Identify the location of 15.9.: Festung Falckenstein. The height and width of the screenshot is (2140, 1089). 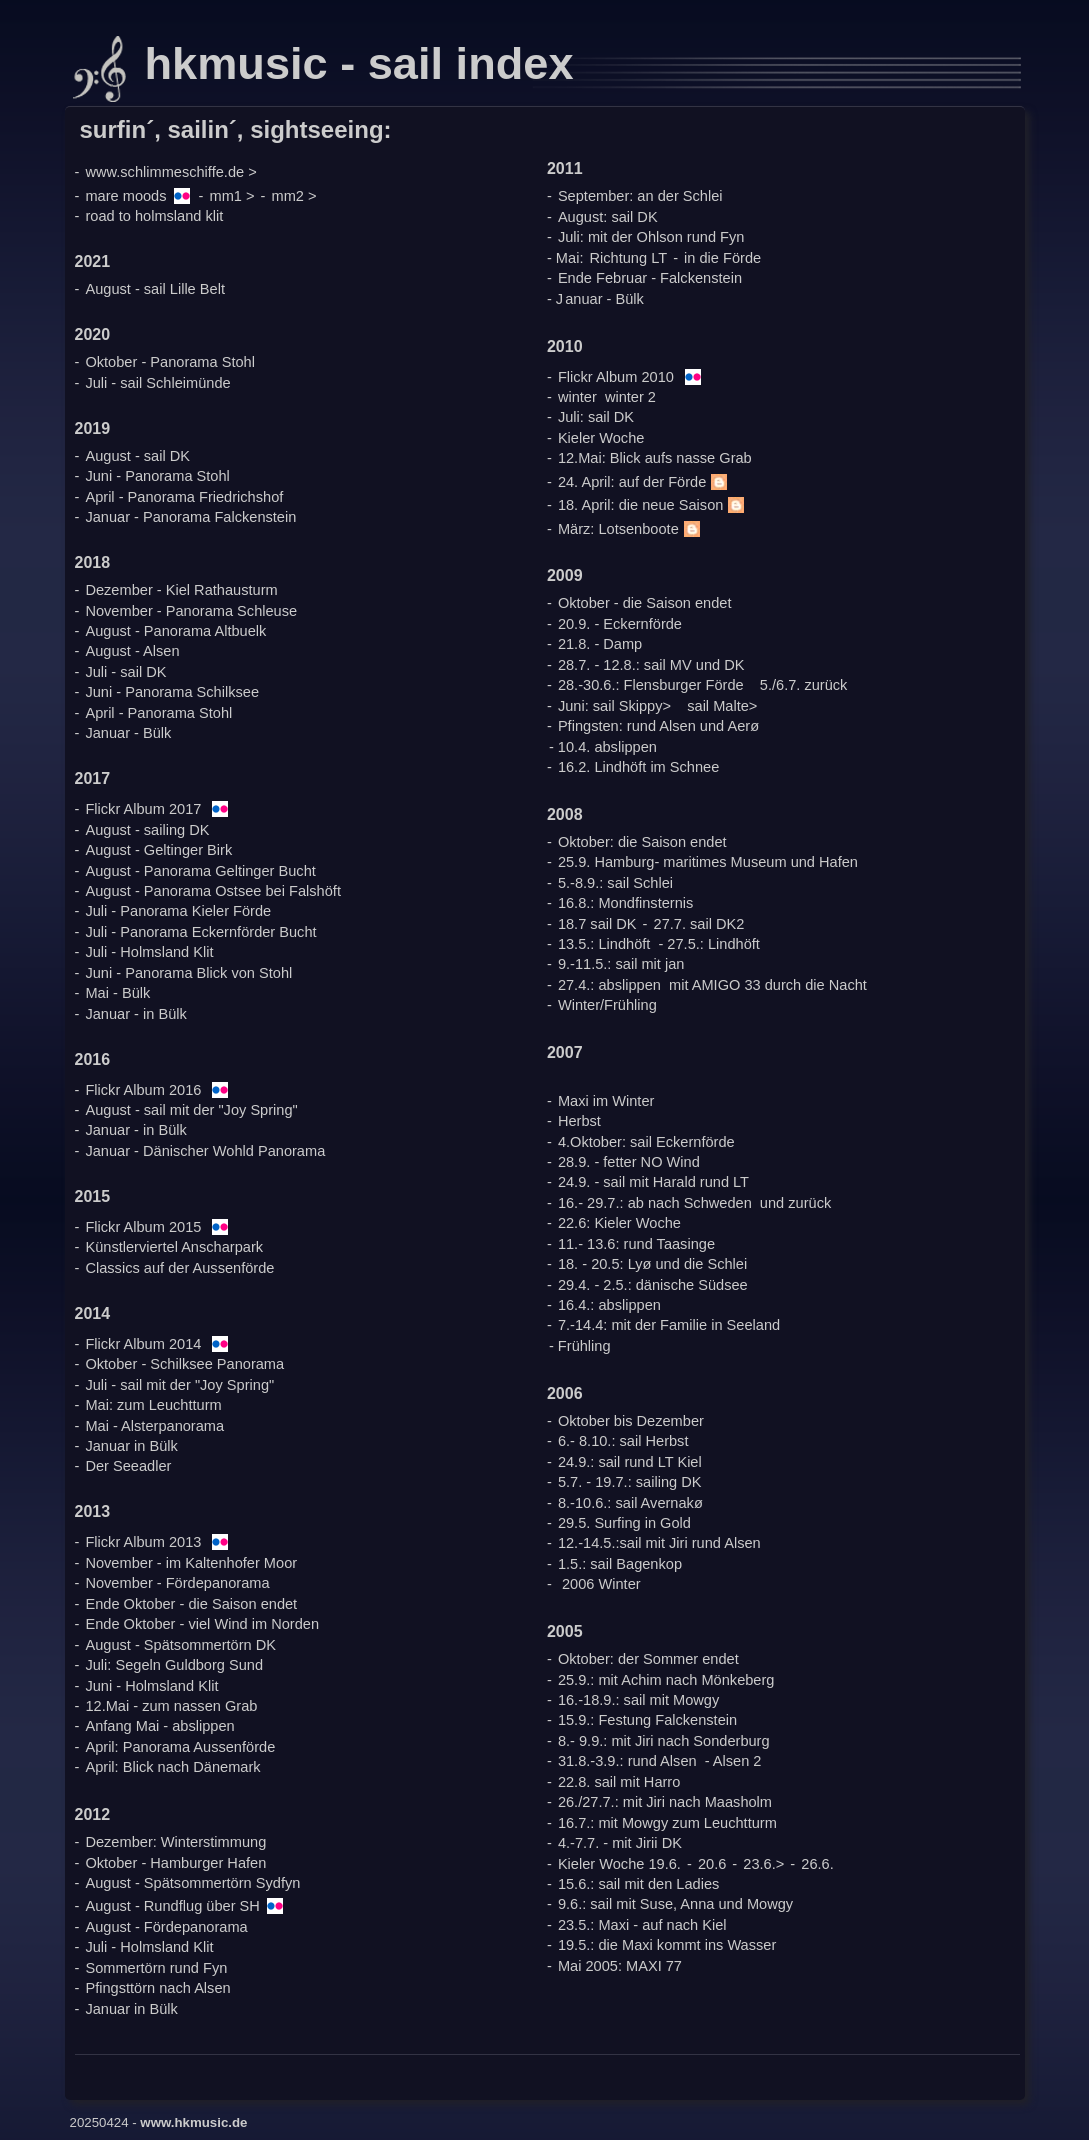
(647, 1720).